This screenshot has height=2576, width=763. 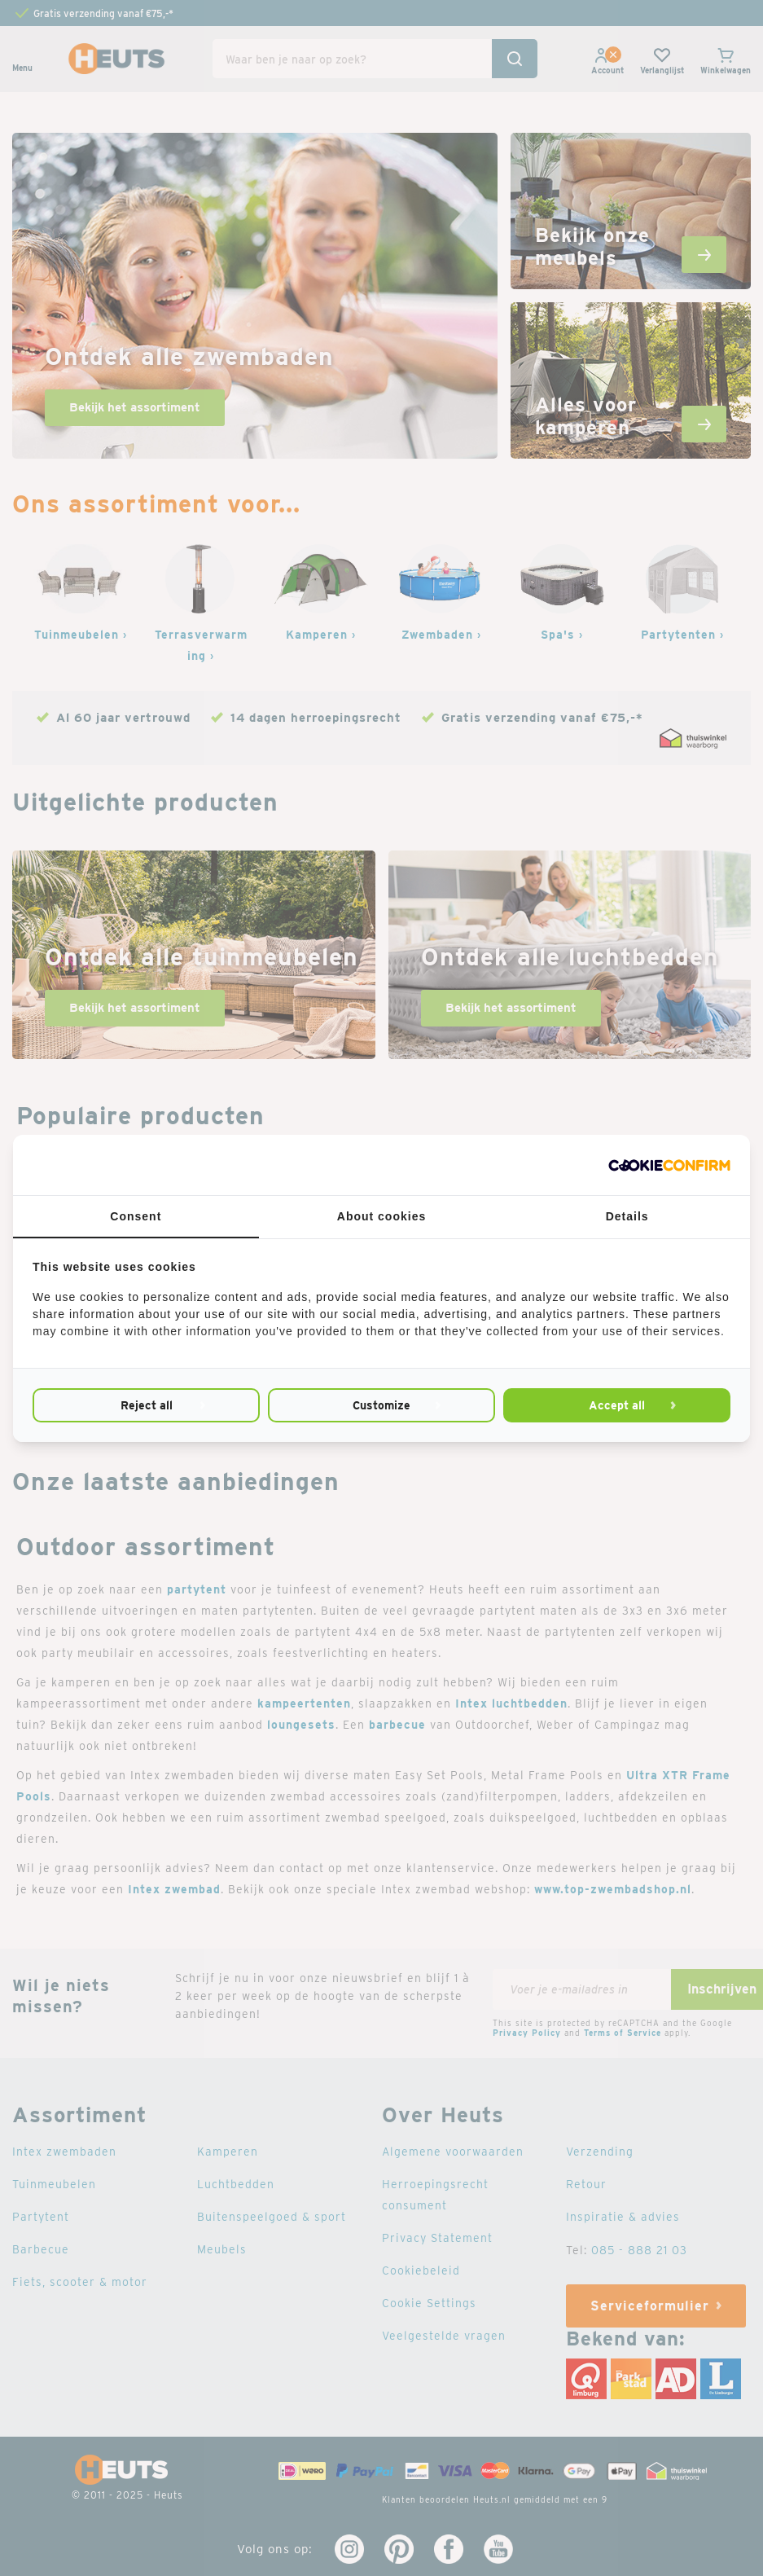 What do you see at coordinates (669, 1165) in the screenshot?
I see `[Cookie Confirm - opens in a new window]` at bounding box center [669, 1165].